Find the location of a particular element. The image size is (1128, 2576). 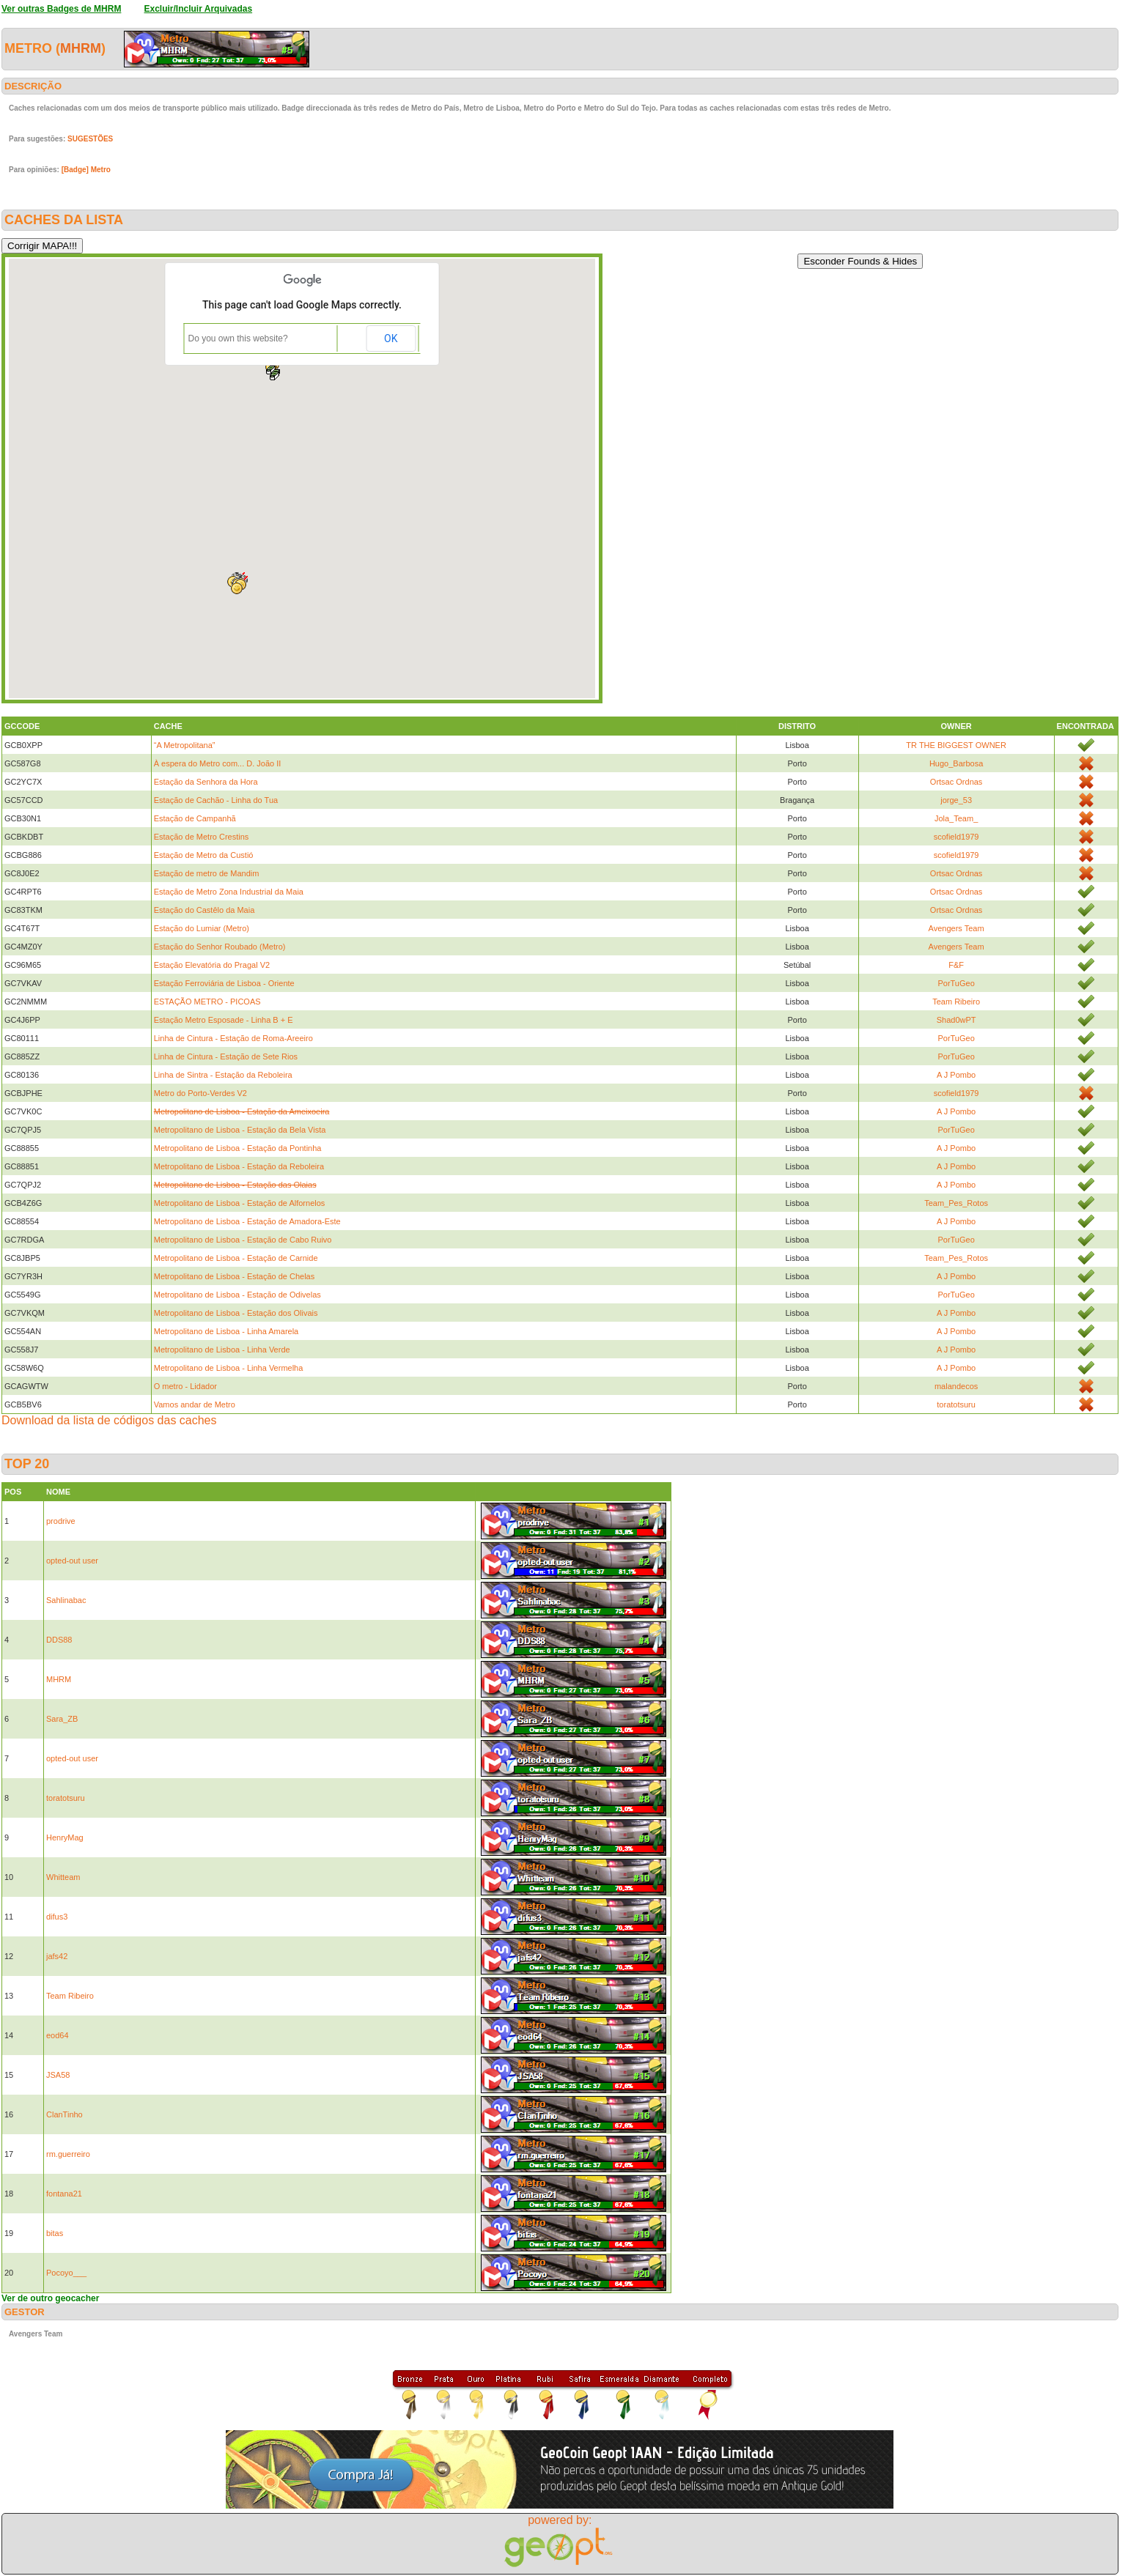

ESTAÇÃO METRO - PICOAS is located at coordinates (207, 1001).